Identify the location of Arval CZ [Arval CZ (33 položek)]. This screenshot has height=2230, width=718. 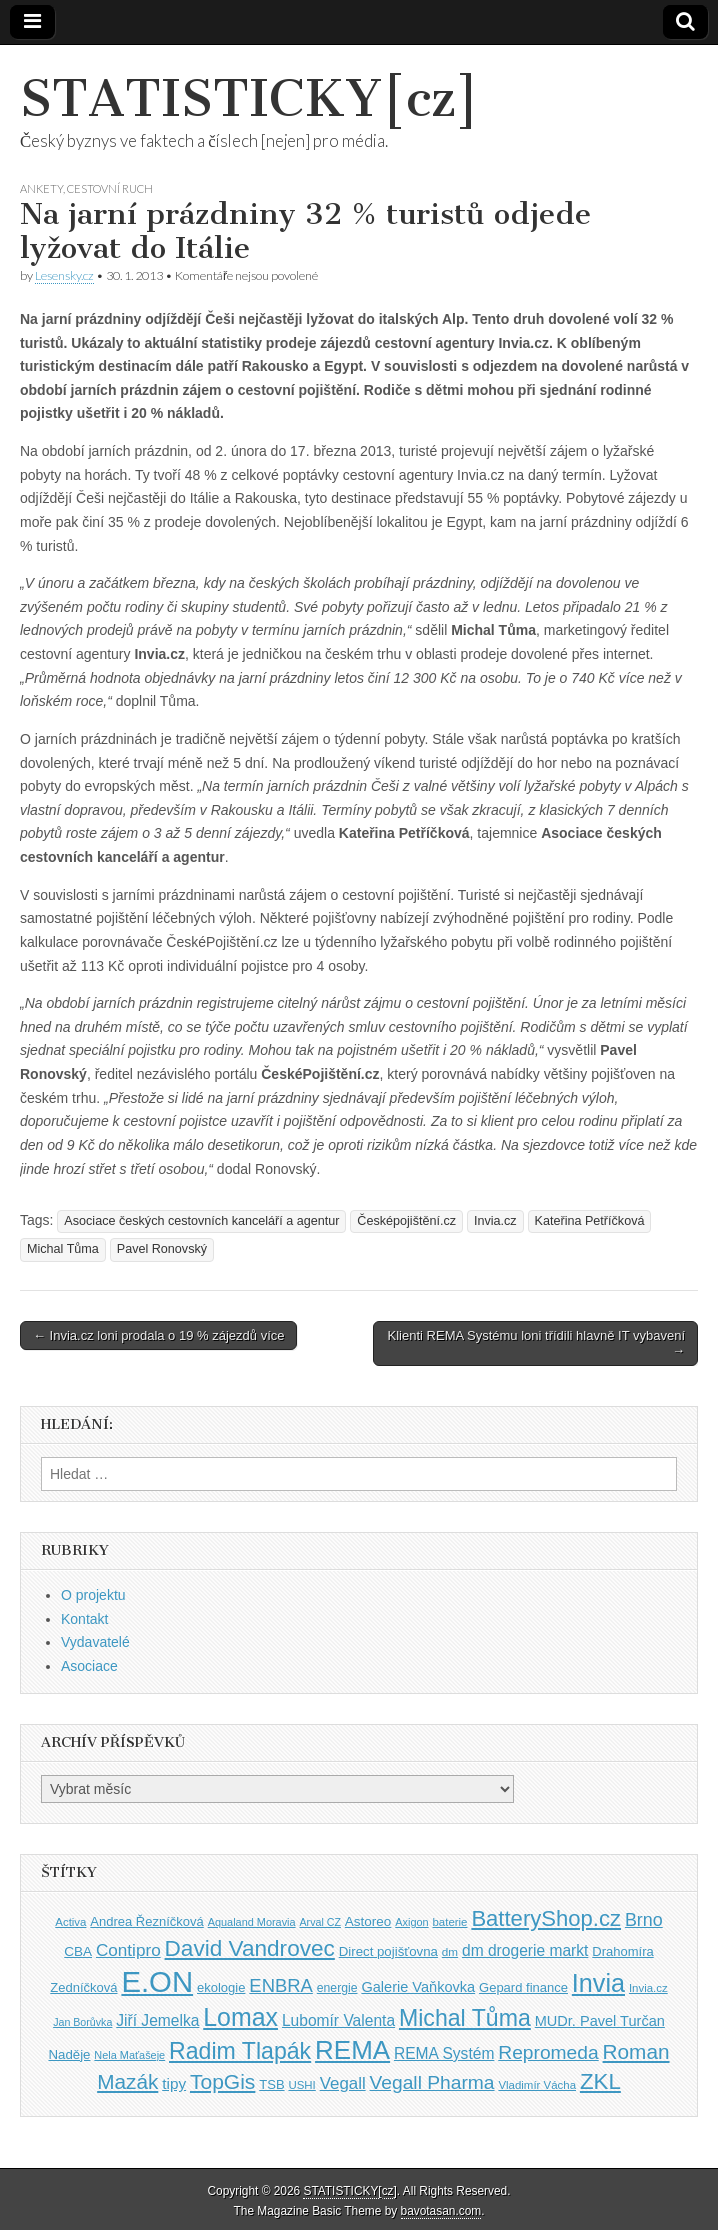
(319, 1922).